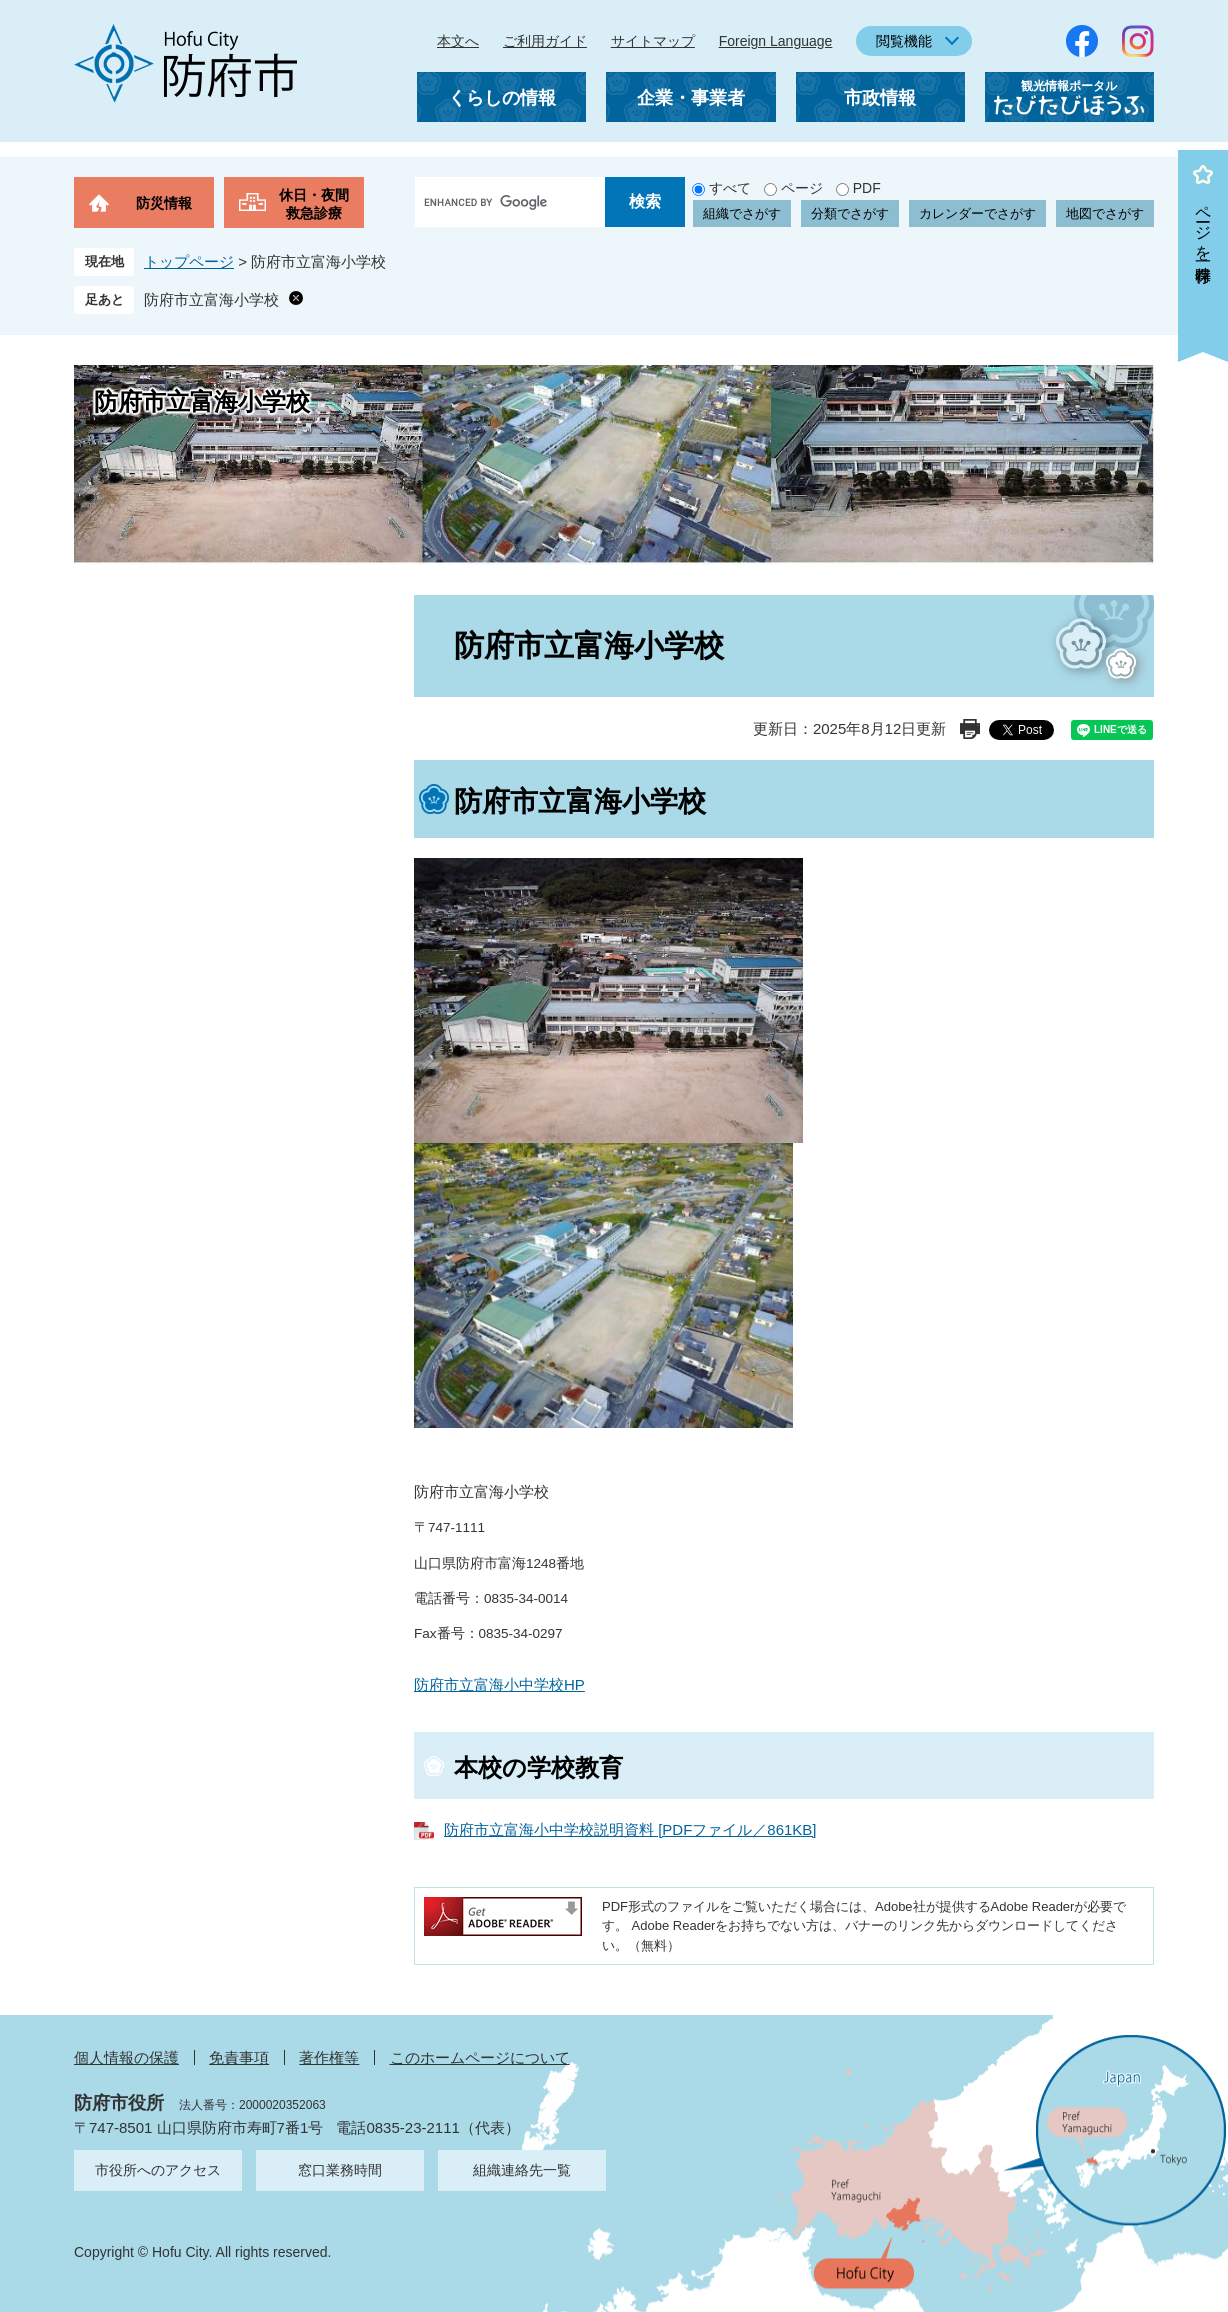 This screenshot has width=1228, height=2312. What do you see at coordinates (126, 2057) in the screenshot?
I see `個人情報の保護` at bounding box center [126, 2057].